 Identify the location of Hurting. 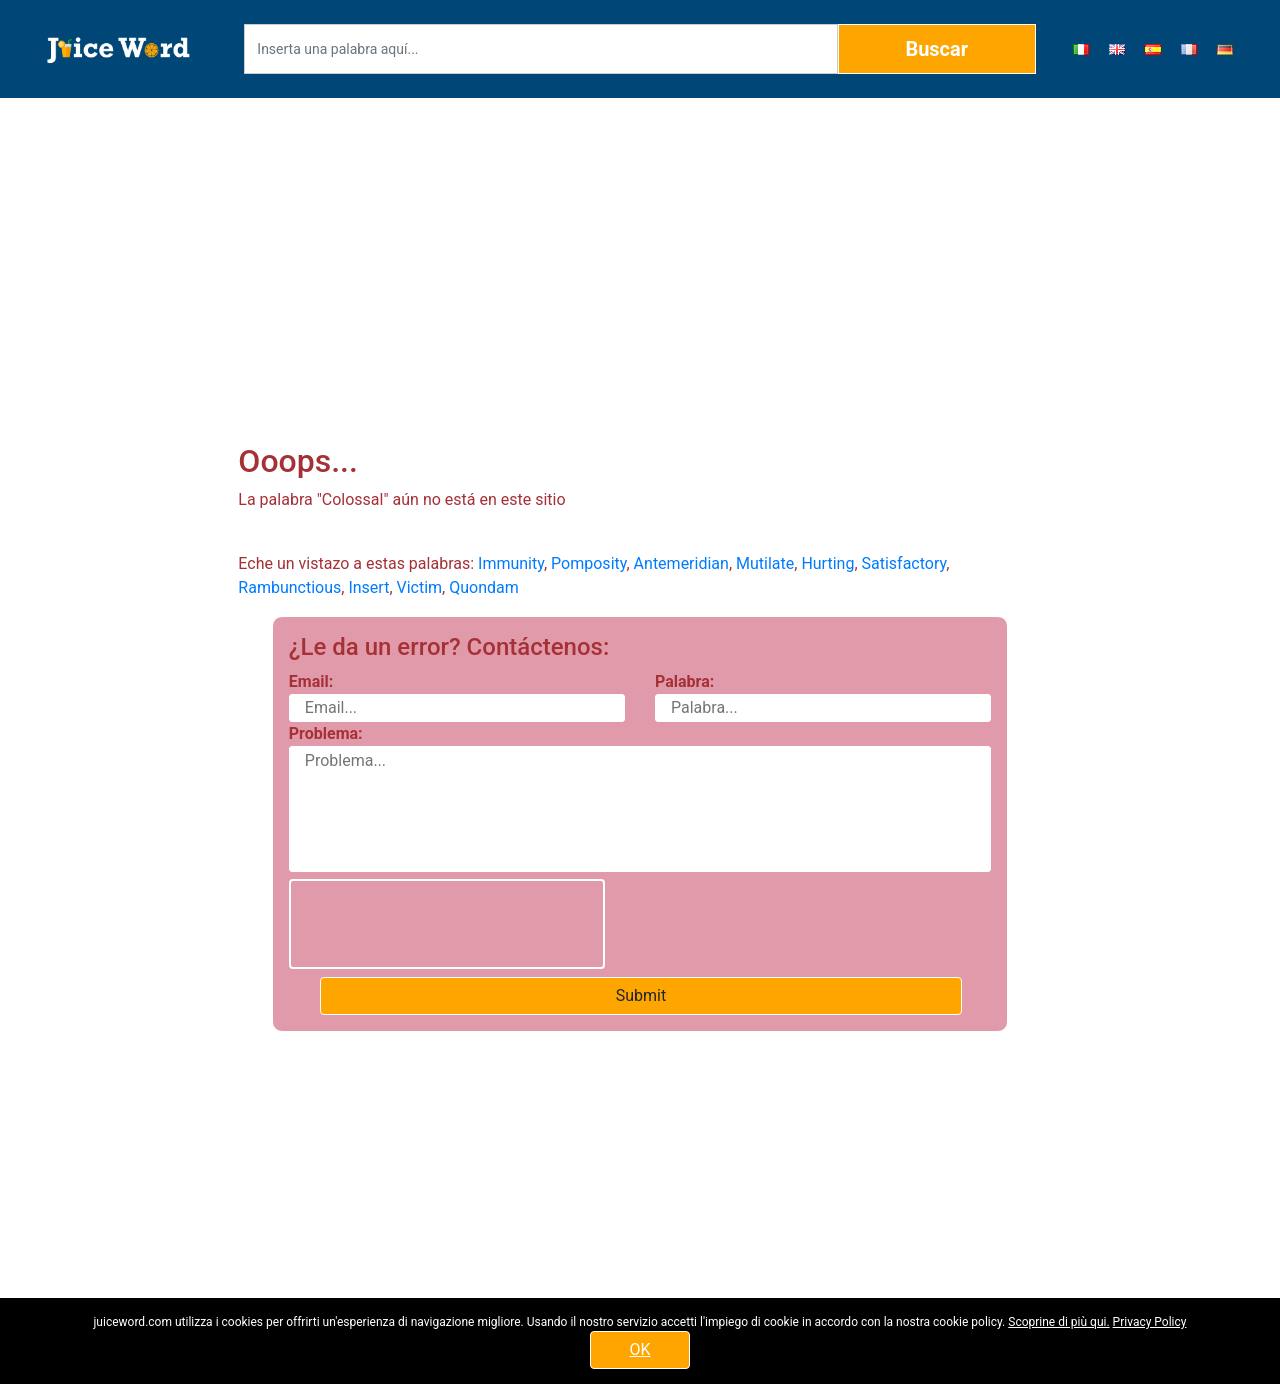
(827, 563).